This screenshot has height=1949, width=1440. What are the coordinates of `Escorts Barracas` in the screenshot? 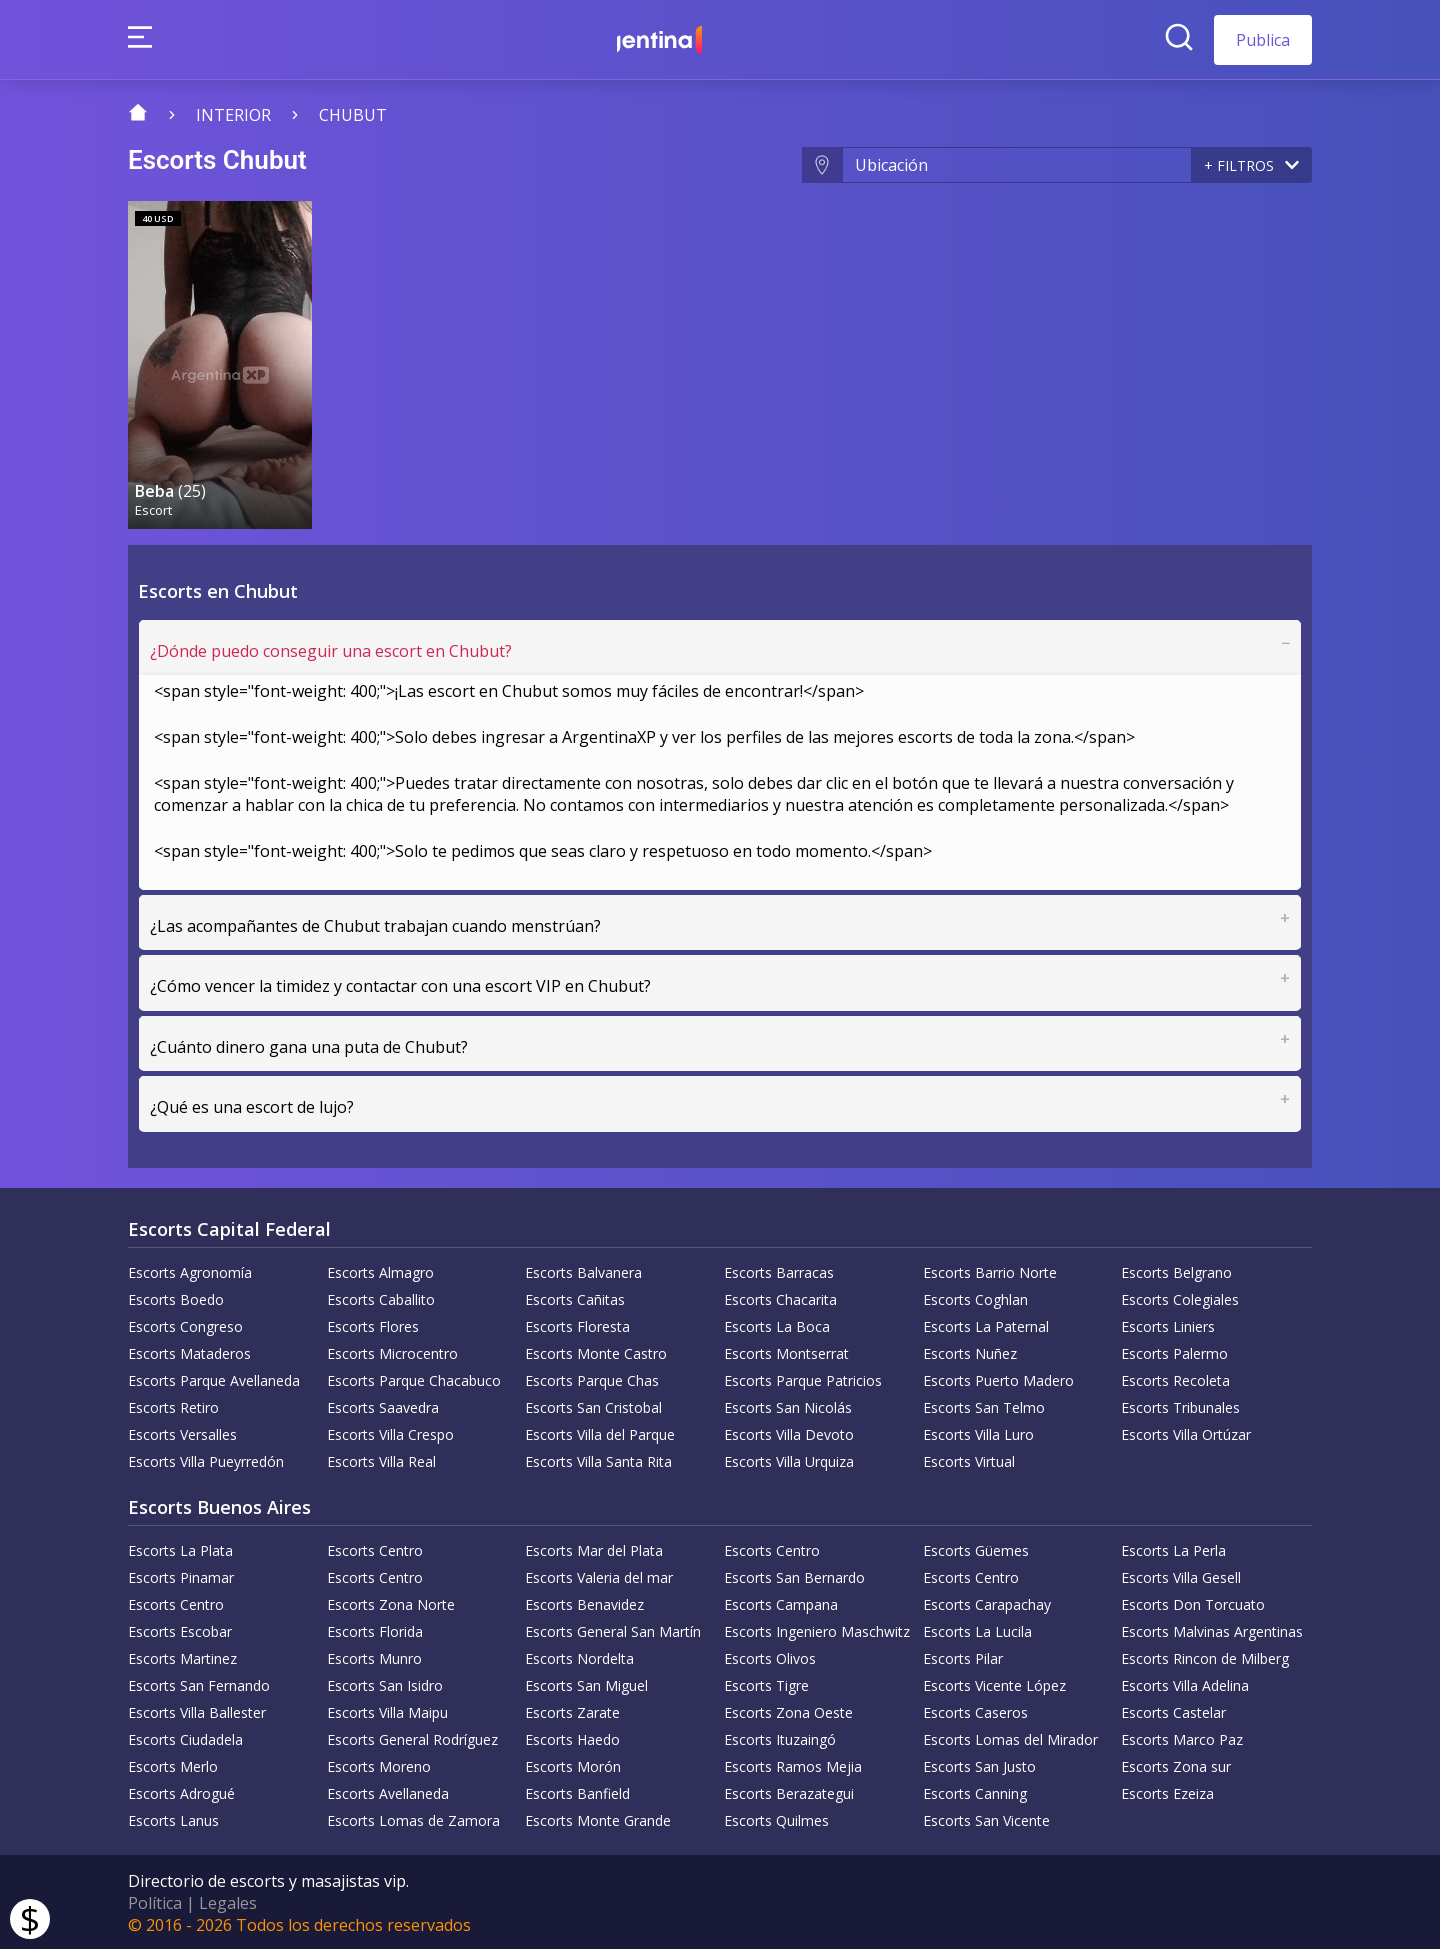 It's located at (779, 1270).